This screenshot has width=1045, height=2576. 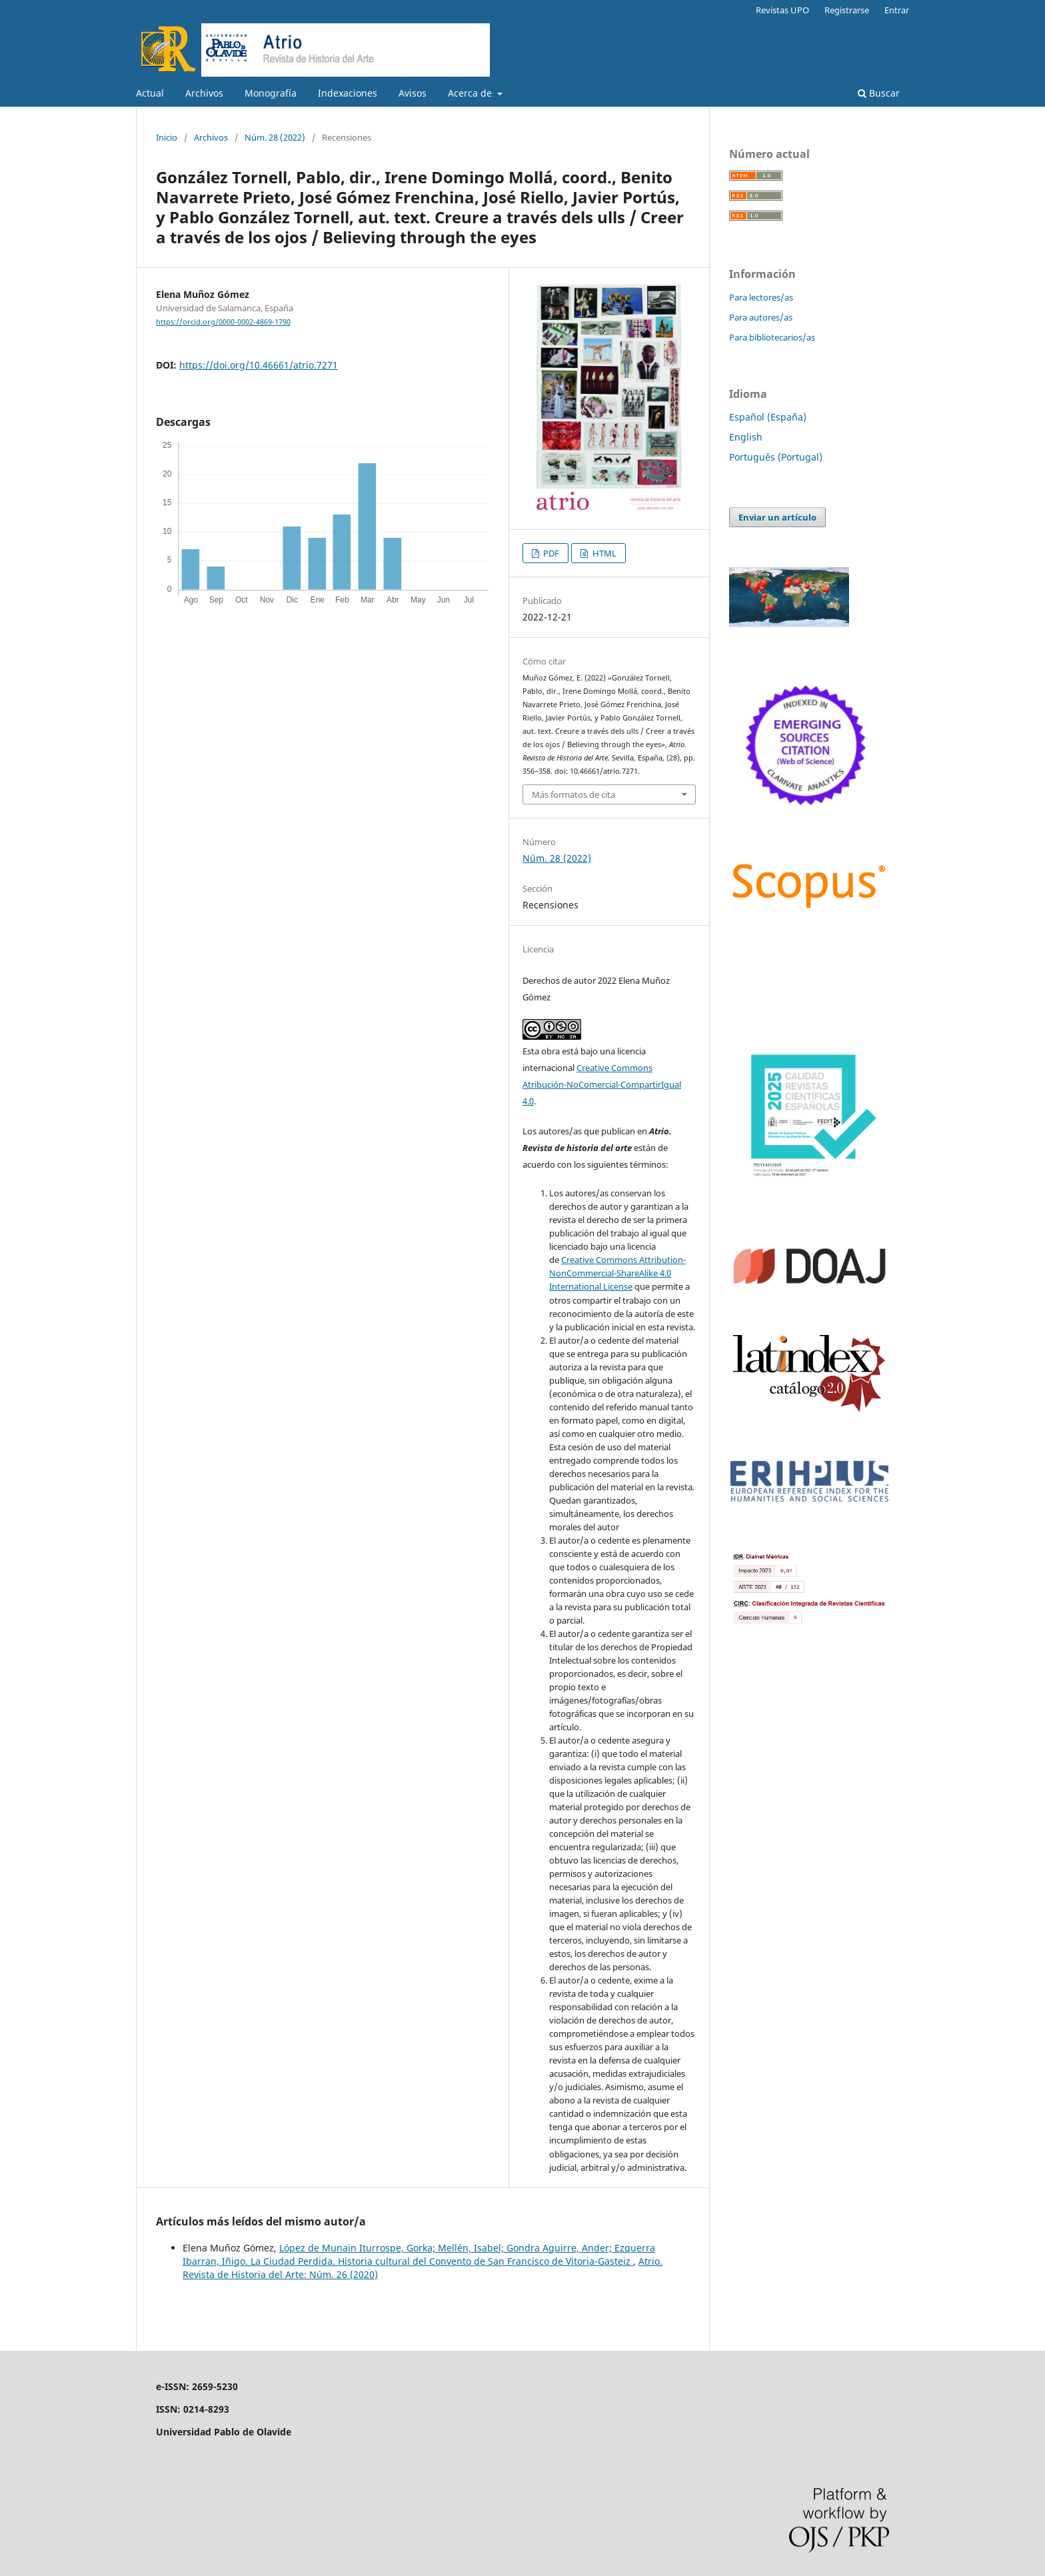 I want to click on Más formatos de cita, so click(x=573, y=794).